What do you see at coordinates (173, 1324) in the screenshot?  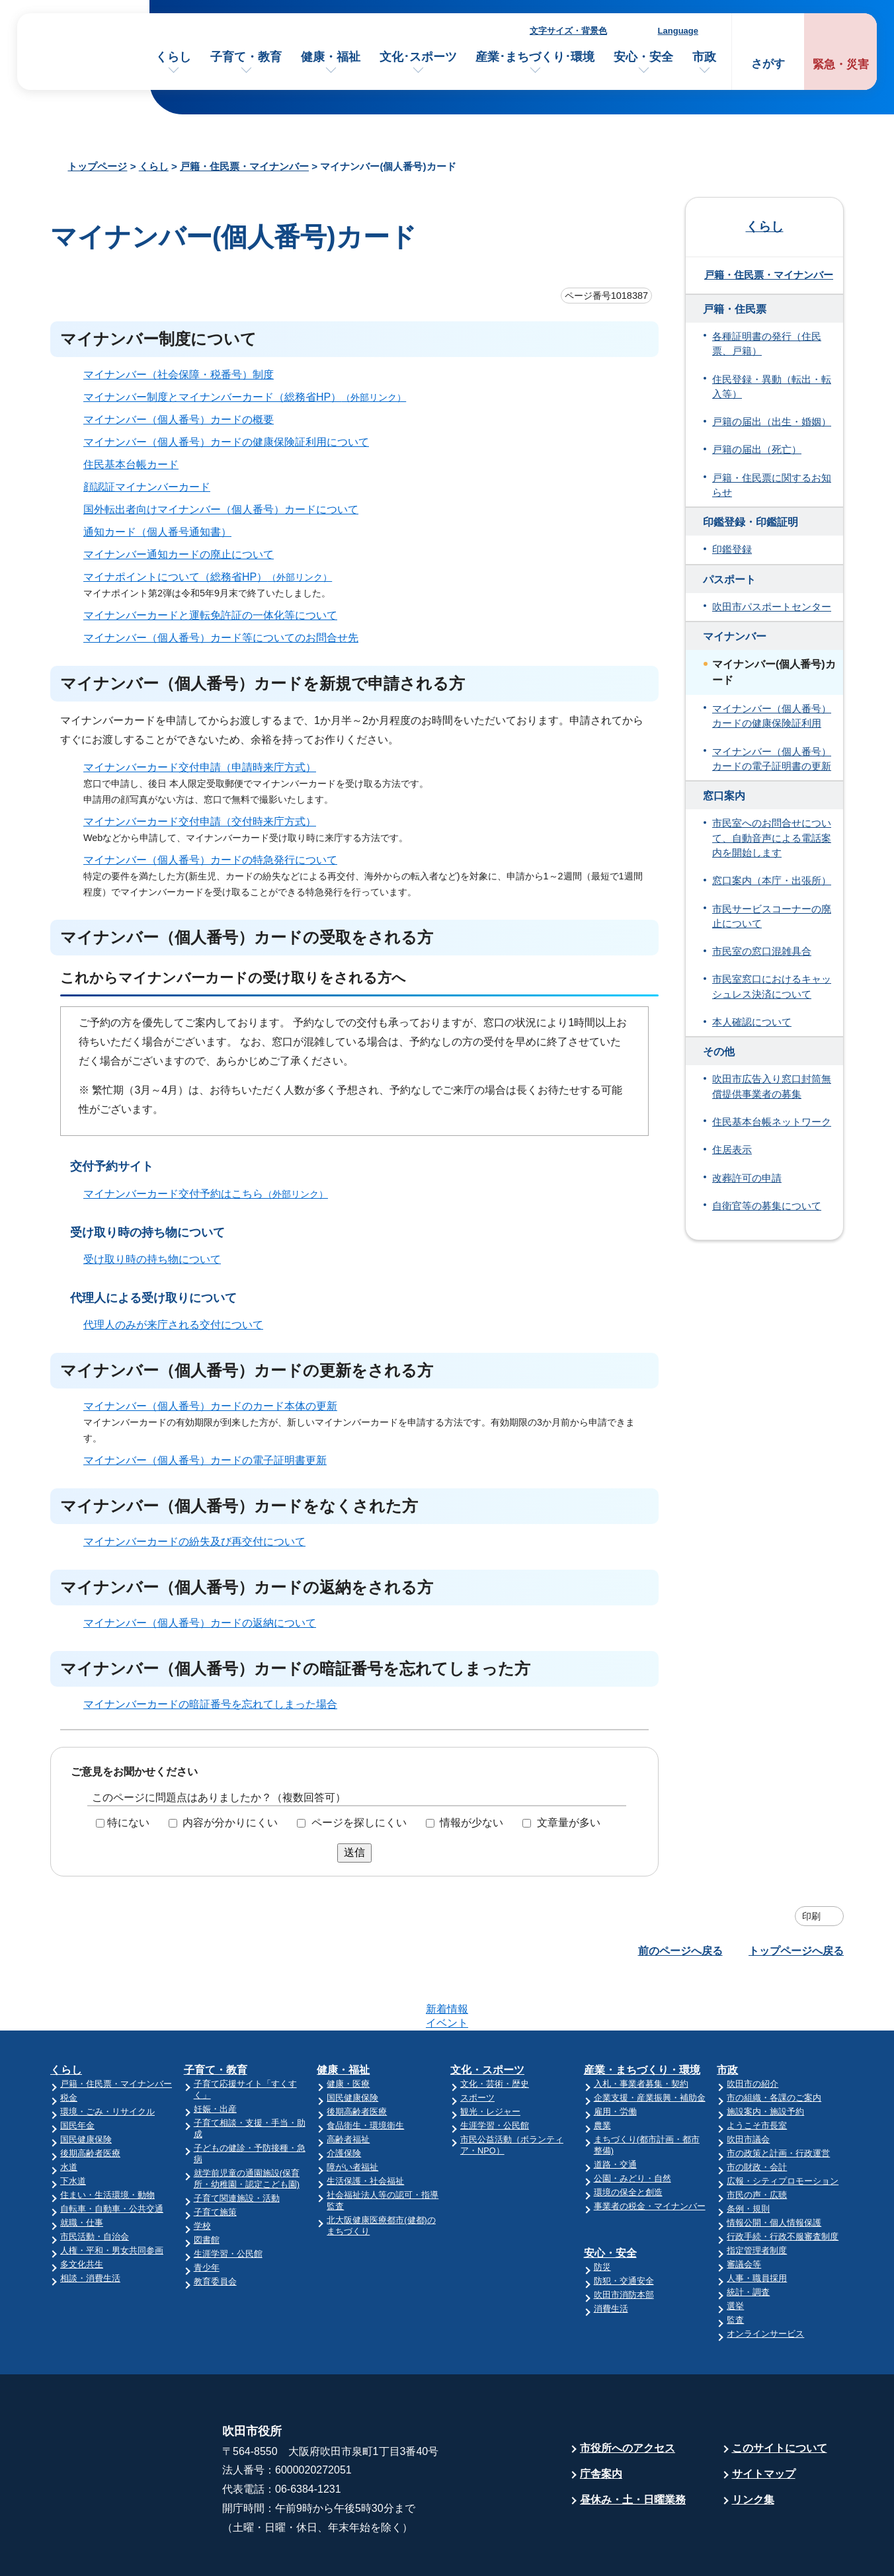 I see `代理人のみが来庁される交付について` at bounding box center [173, 1324].